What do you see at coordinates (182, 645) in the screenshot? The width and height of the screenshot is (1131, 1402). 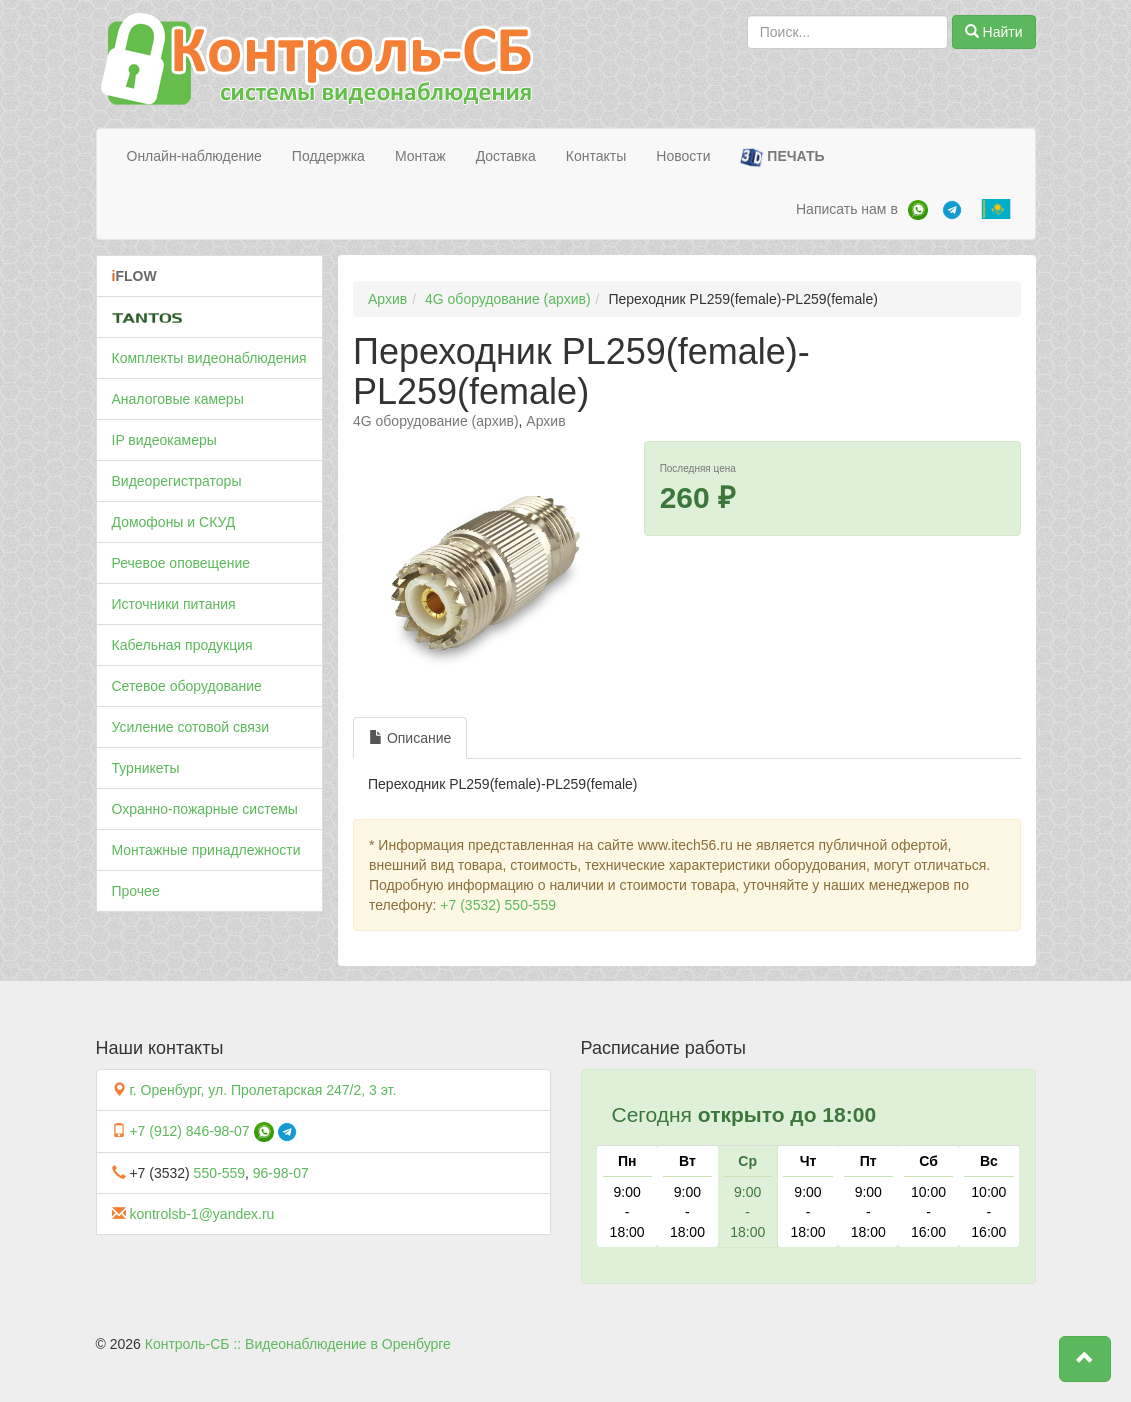 I see `Кабельная продукция` at bounding box center [182, 645].